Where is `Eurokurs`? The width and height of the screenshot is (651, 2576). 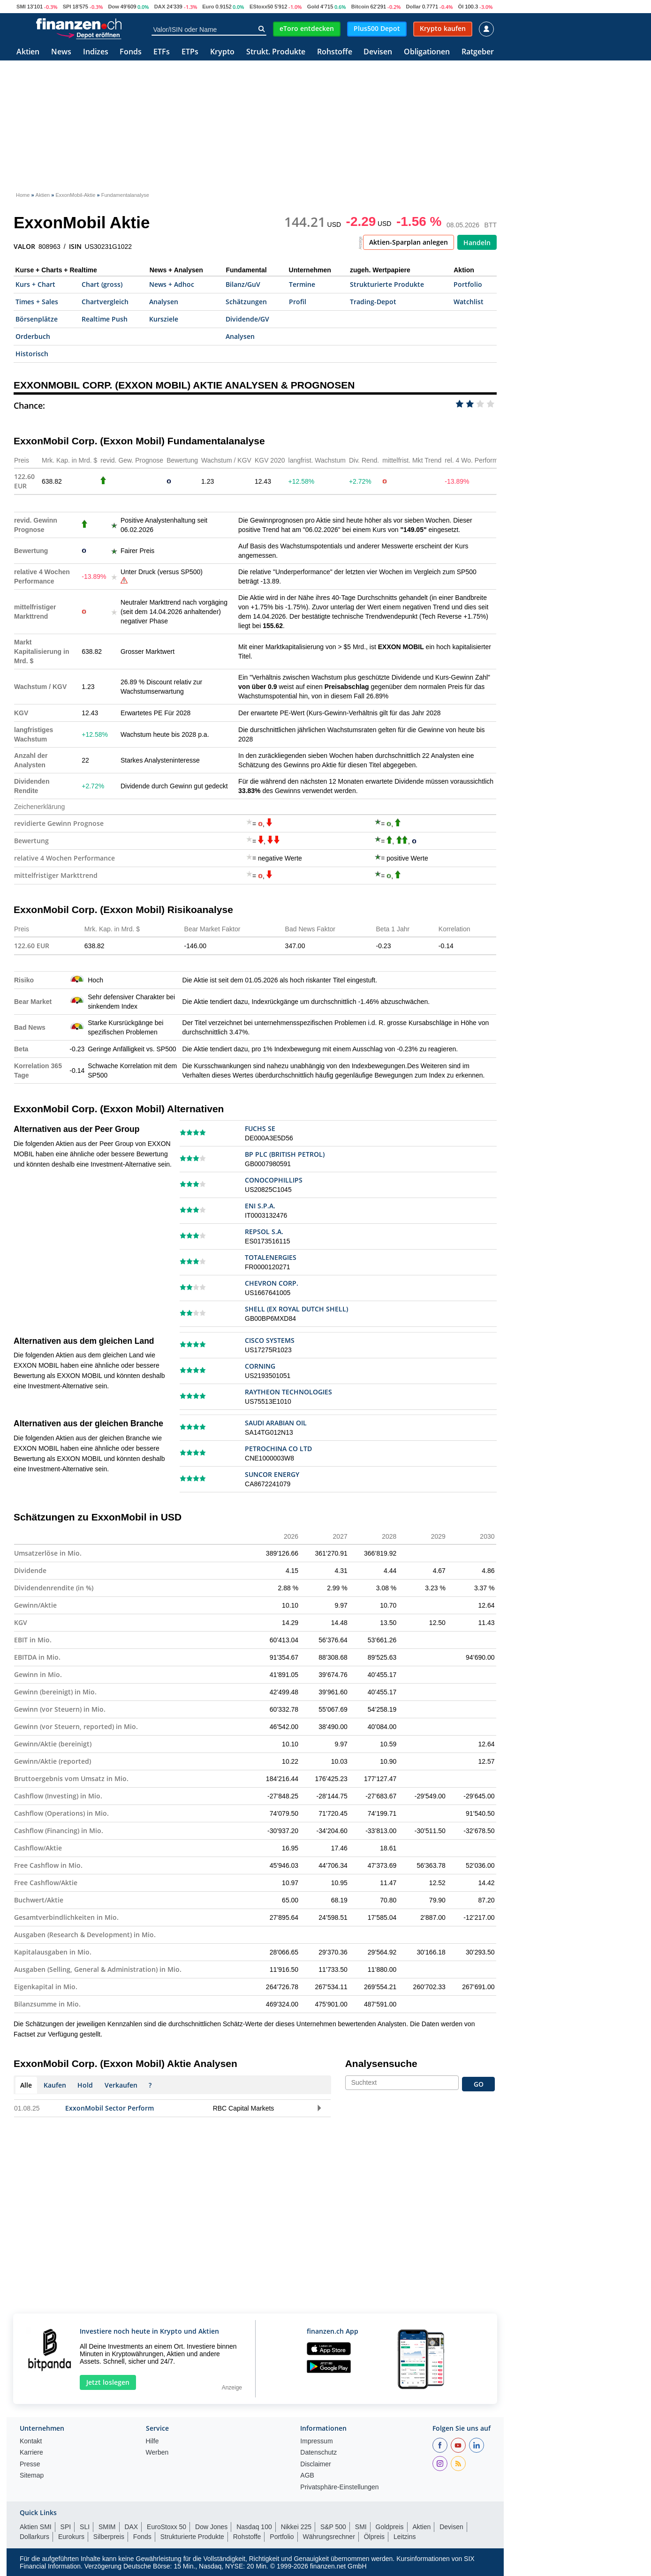
Eurokurs is located at coordinates (71, 2536).